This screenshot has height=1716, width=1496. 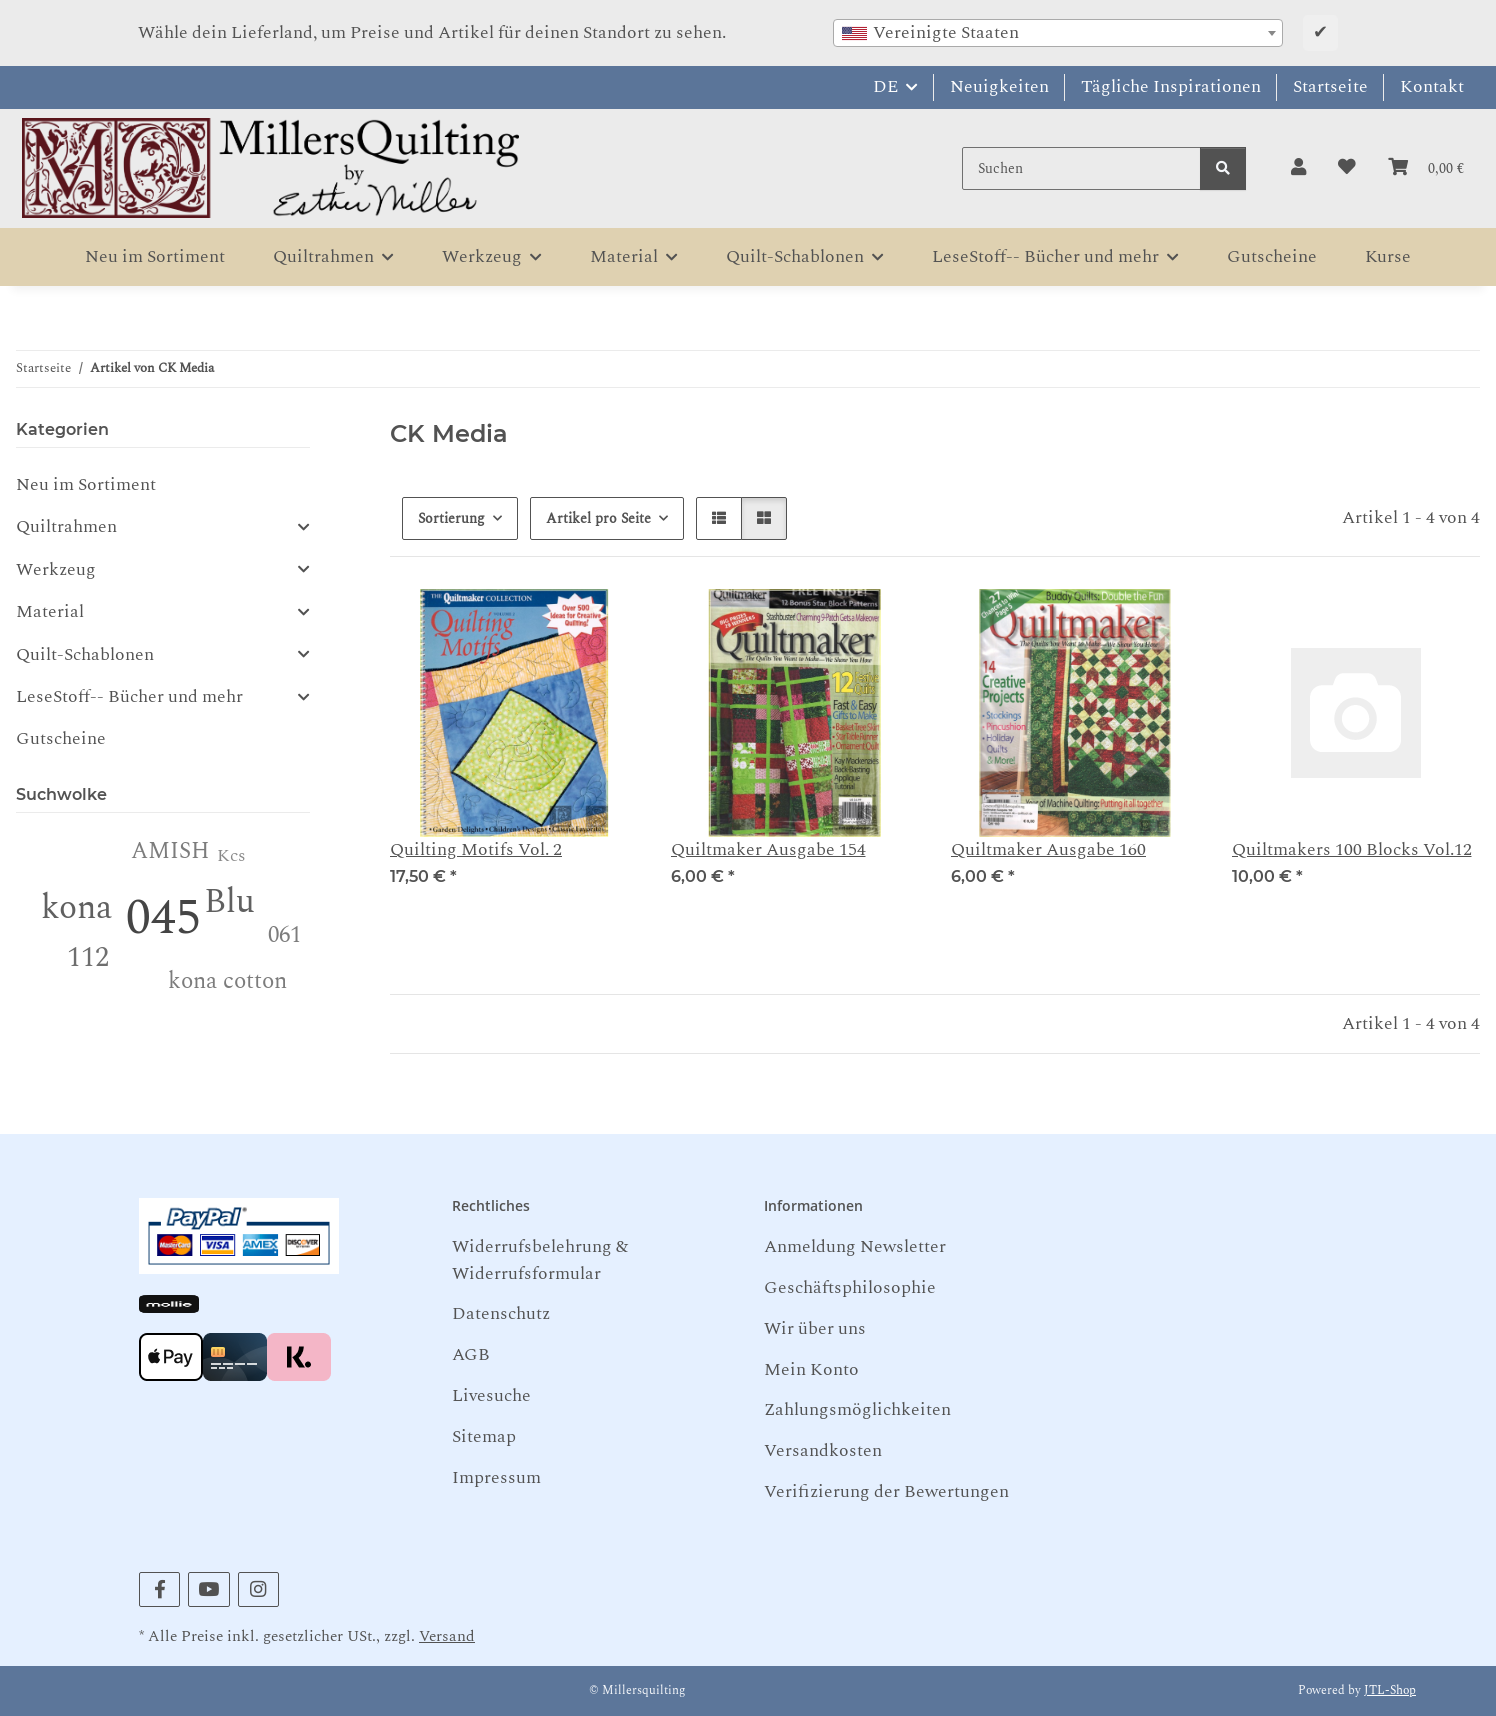 I want to click on [button], so click(x=1298, y=168).